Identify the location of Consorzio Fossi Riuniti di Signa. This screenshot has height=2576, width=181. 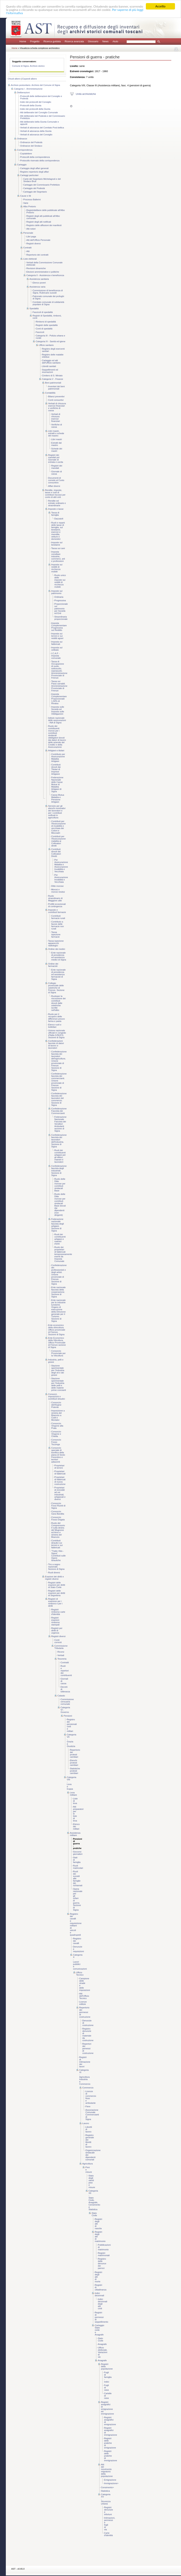
(58, 1505).